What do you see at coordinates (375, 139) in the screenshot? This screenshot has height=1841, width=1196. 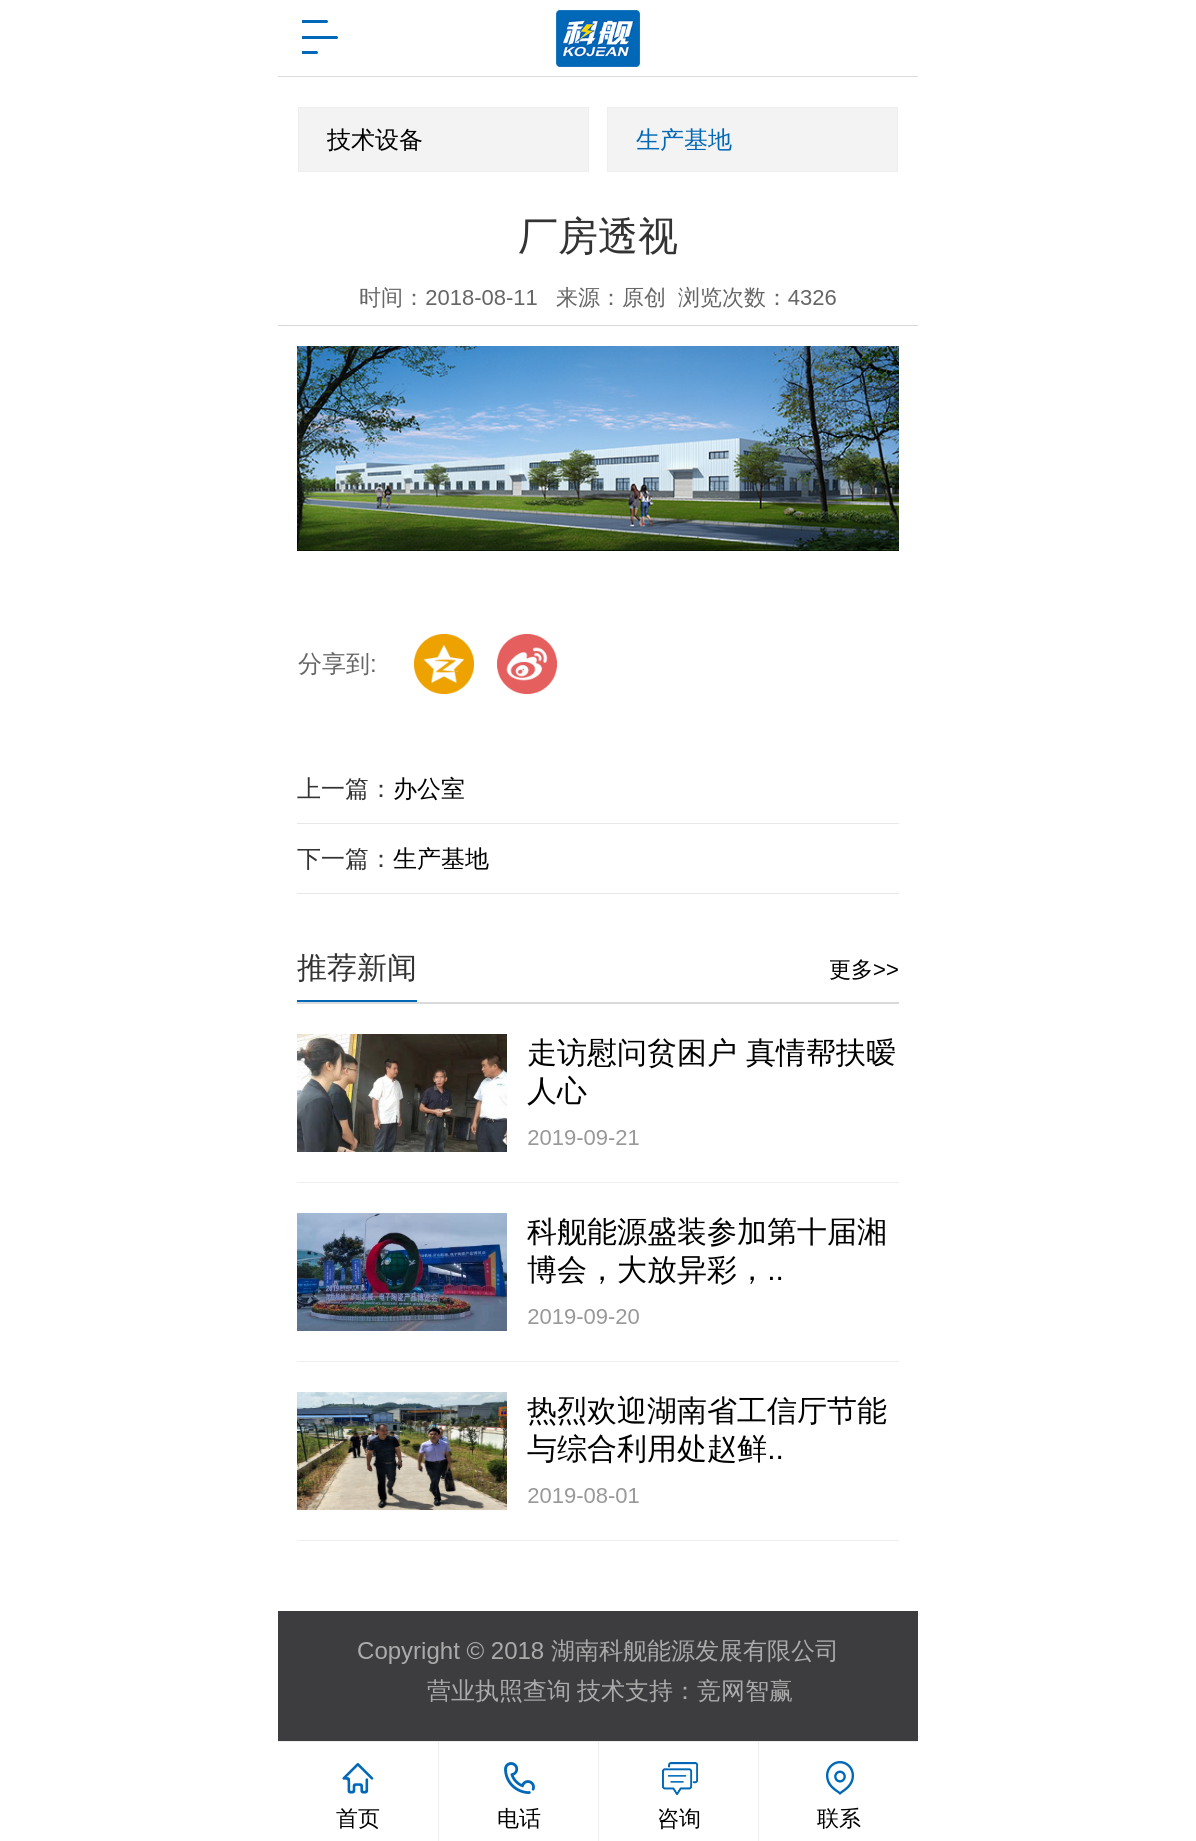 I see `技术设备` at bounding box center [375, 139].